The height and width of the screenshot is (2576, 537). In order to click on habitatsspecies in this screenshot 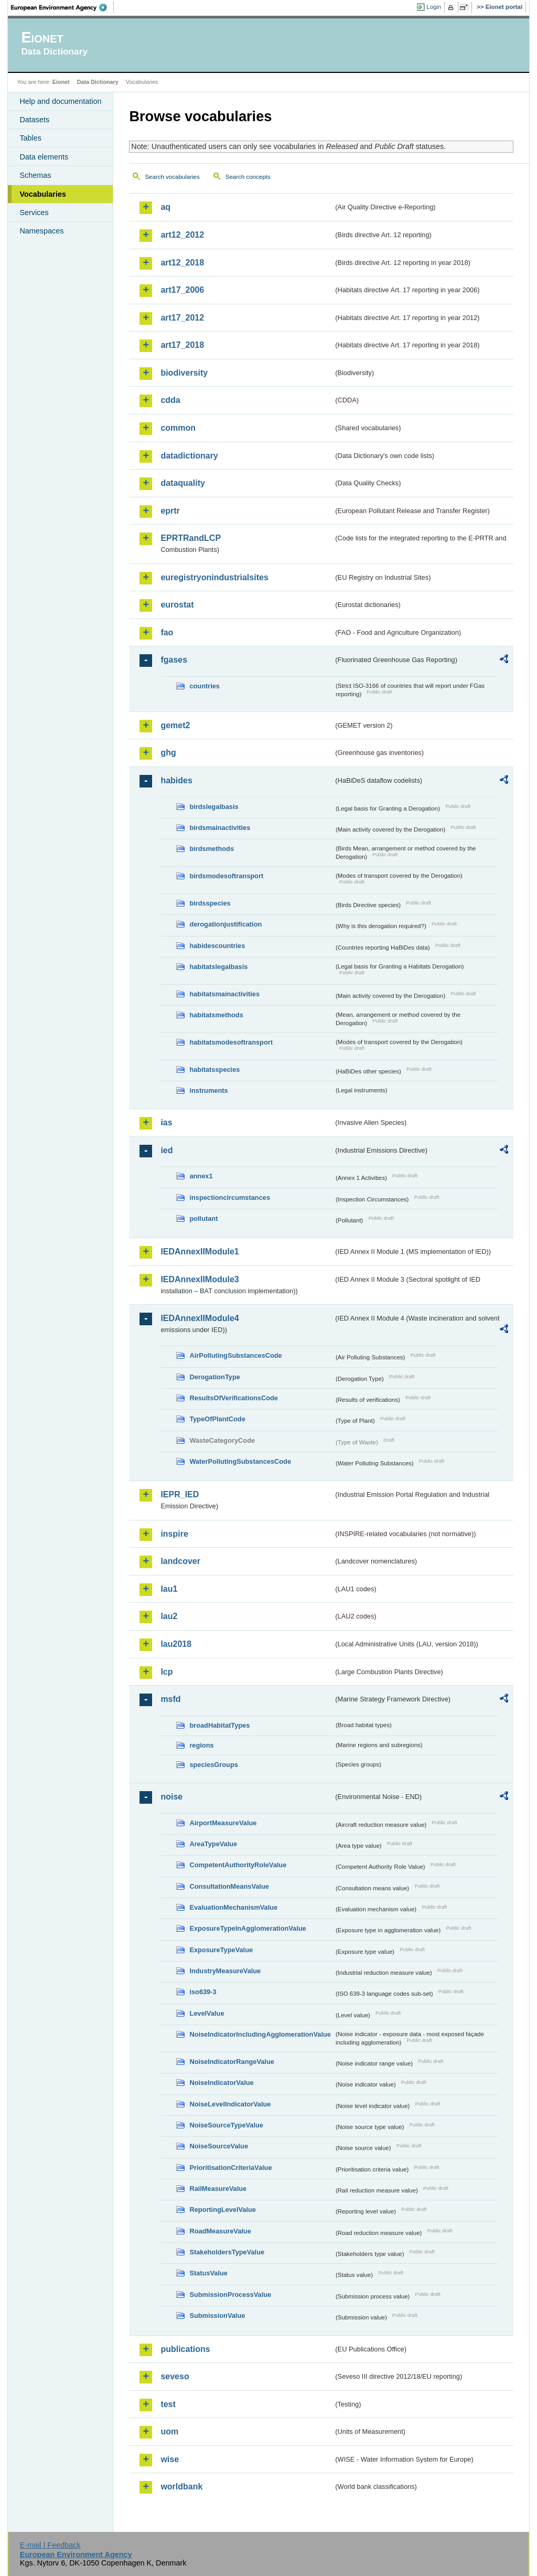, I will do `click(214, 1069)`.